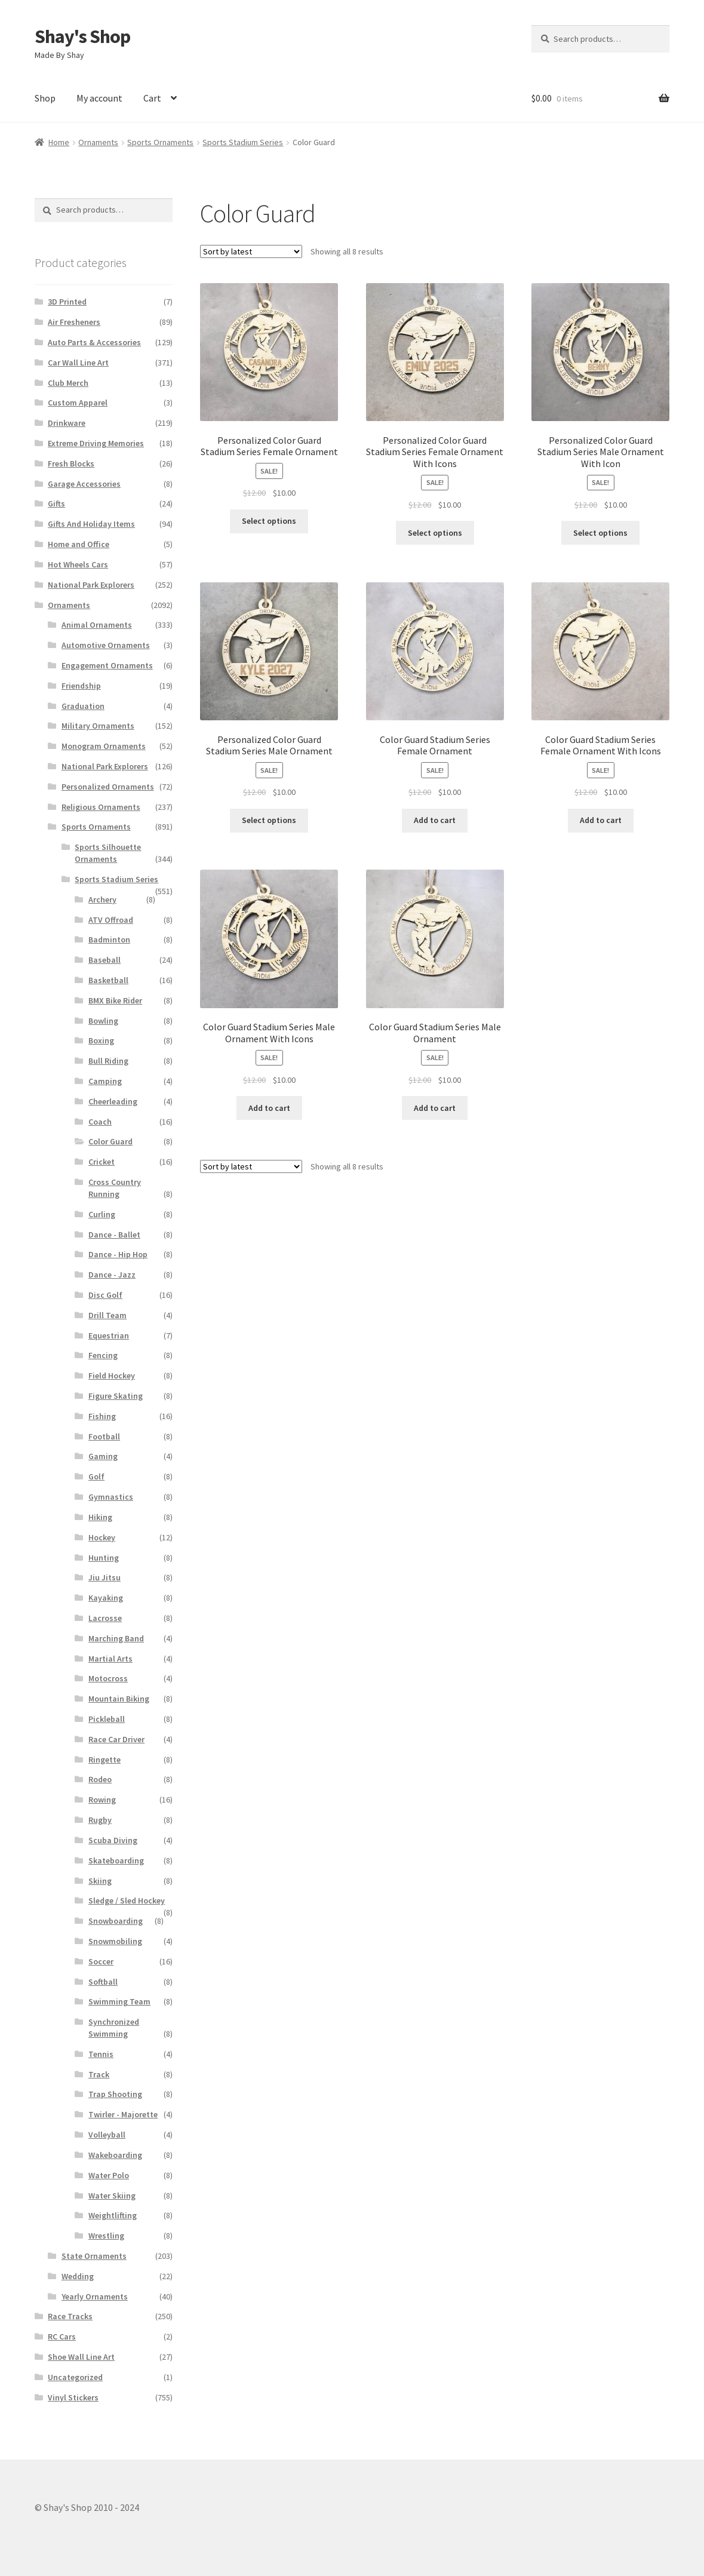 This screenshot has height=2576, width=704. I want to click on Golf, so click(96, 1476).